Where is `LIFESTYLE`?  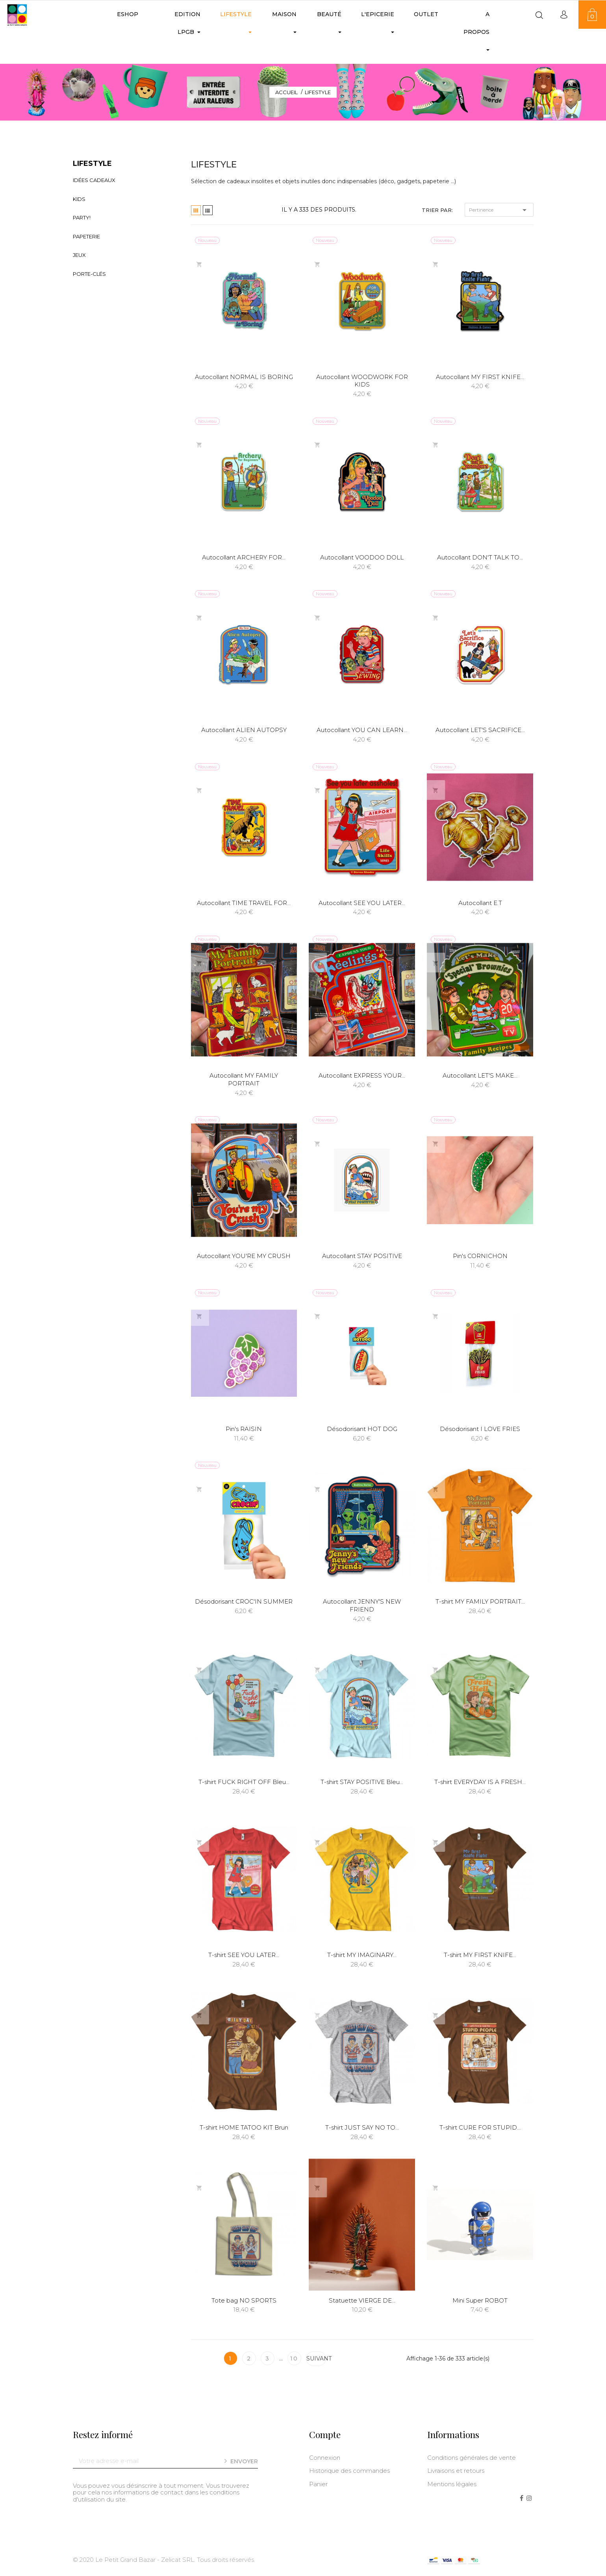
LIFESTYLE is located at coordinates (92, 163).